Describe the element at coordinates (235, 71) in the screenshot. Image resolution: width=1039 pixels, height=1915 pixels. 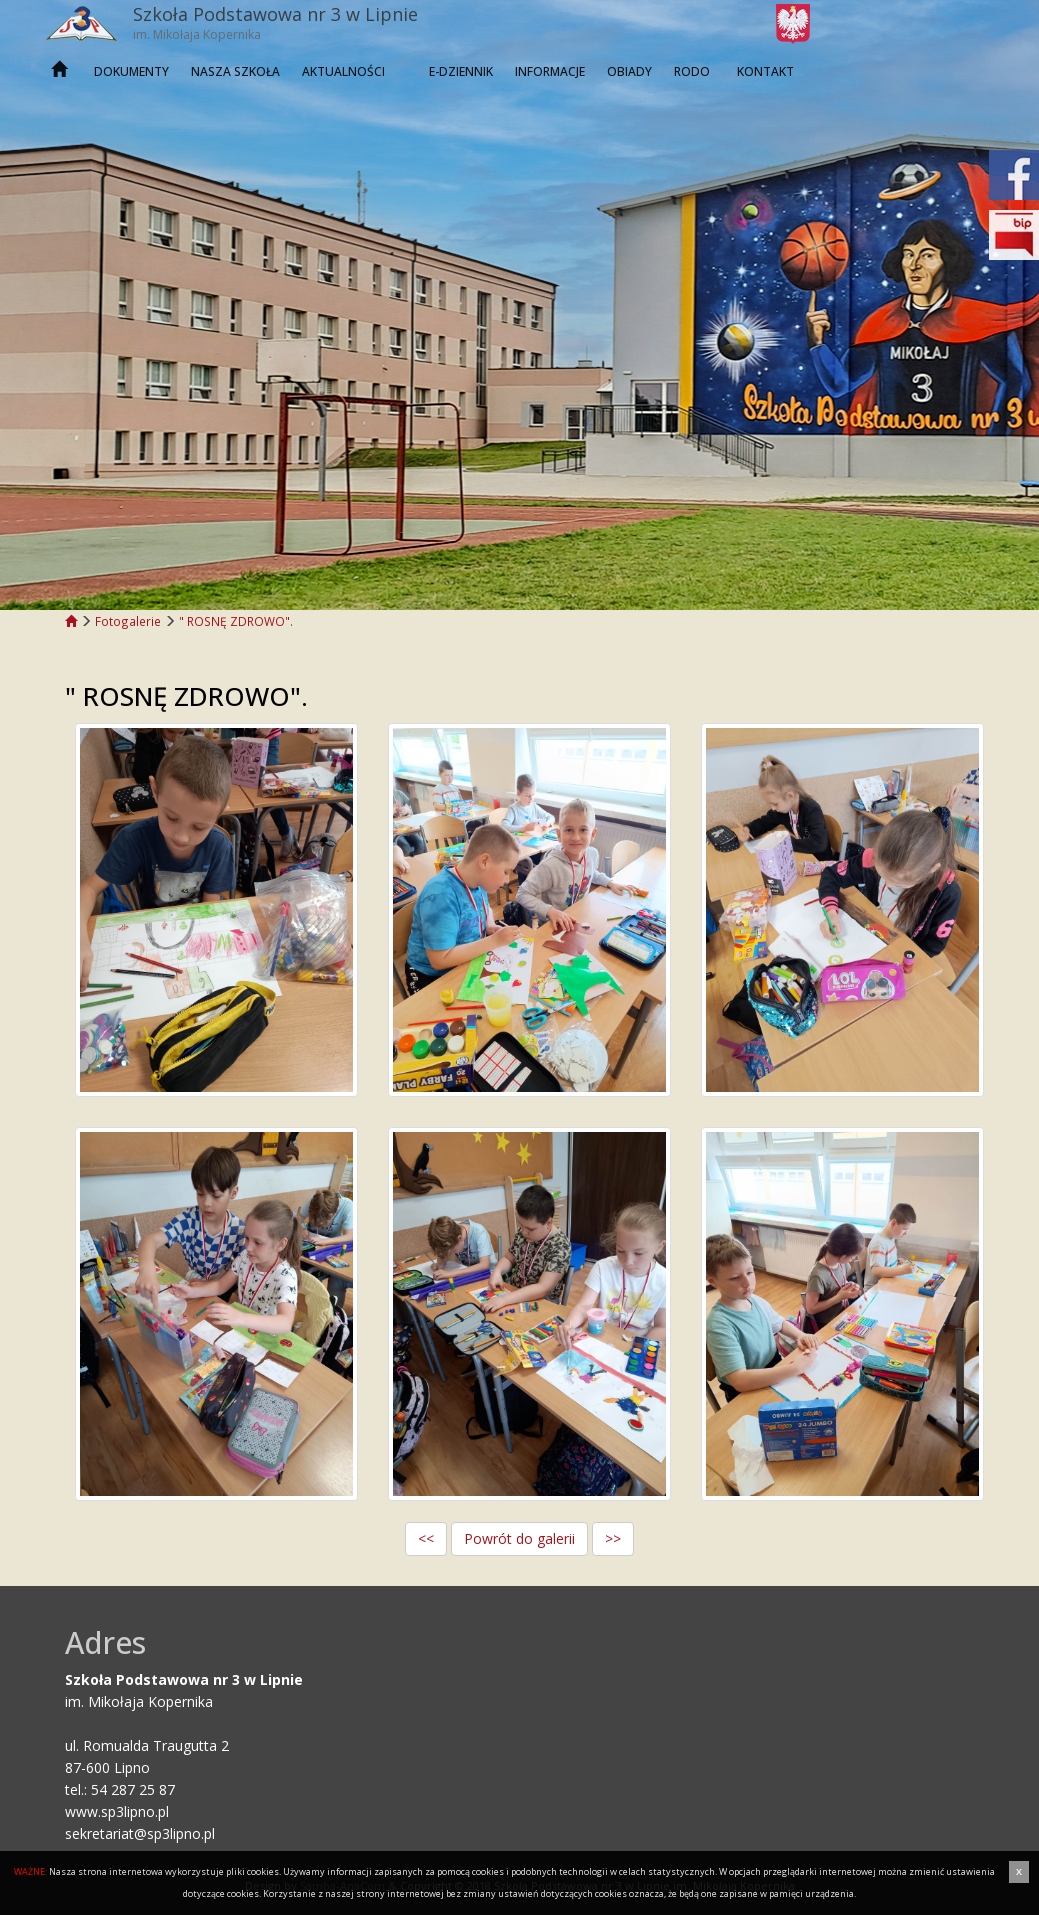
I see `Nasza szkoła` at that location.